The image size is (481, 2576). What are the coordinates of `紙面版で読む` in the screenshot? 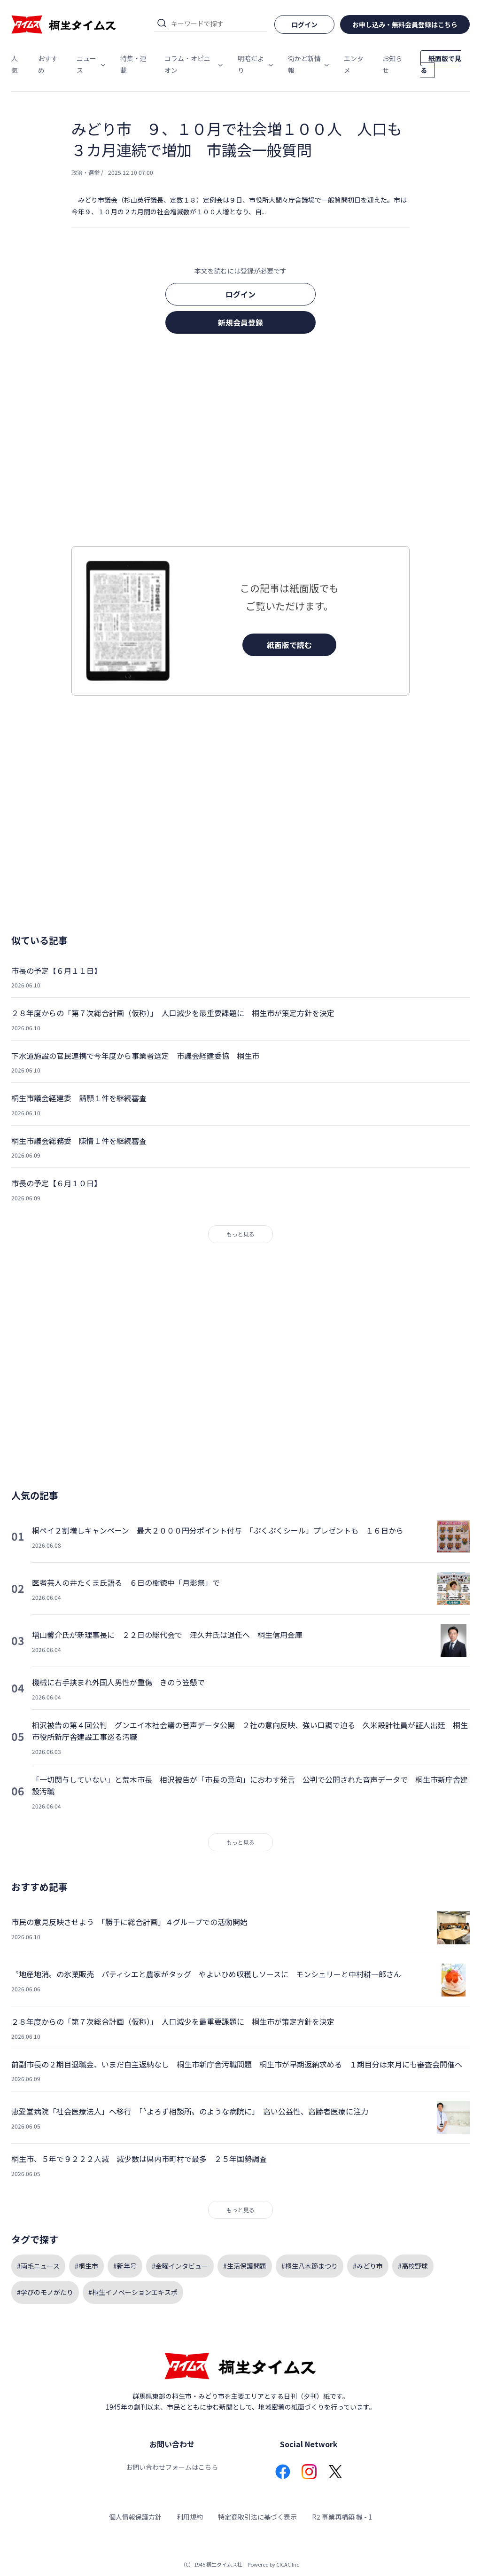 It's located at (289, 644).